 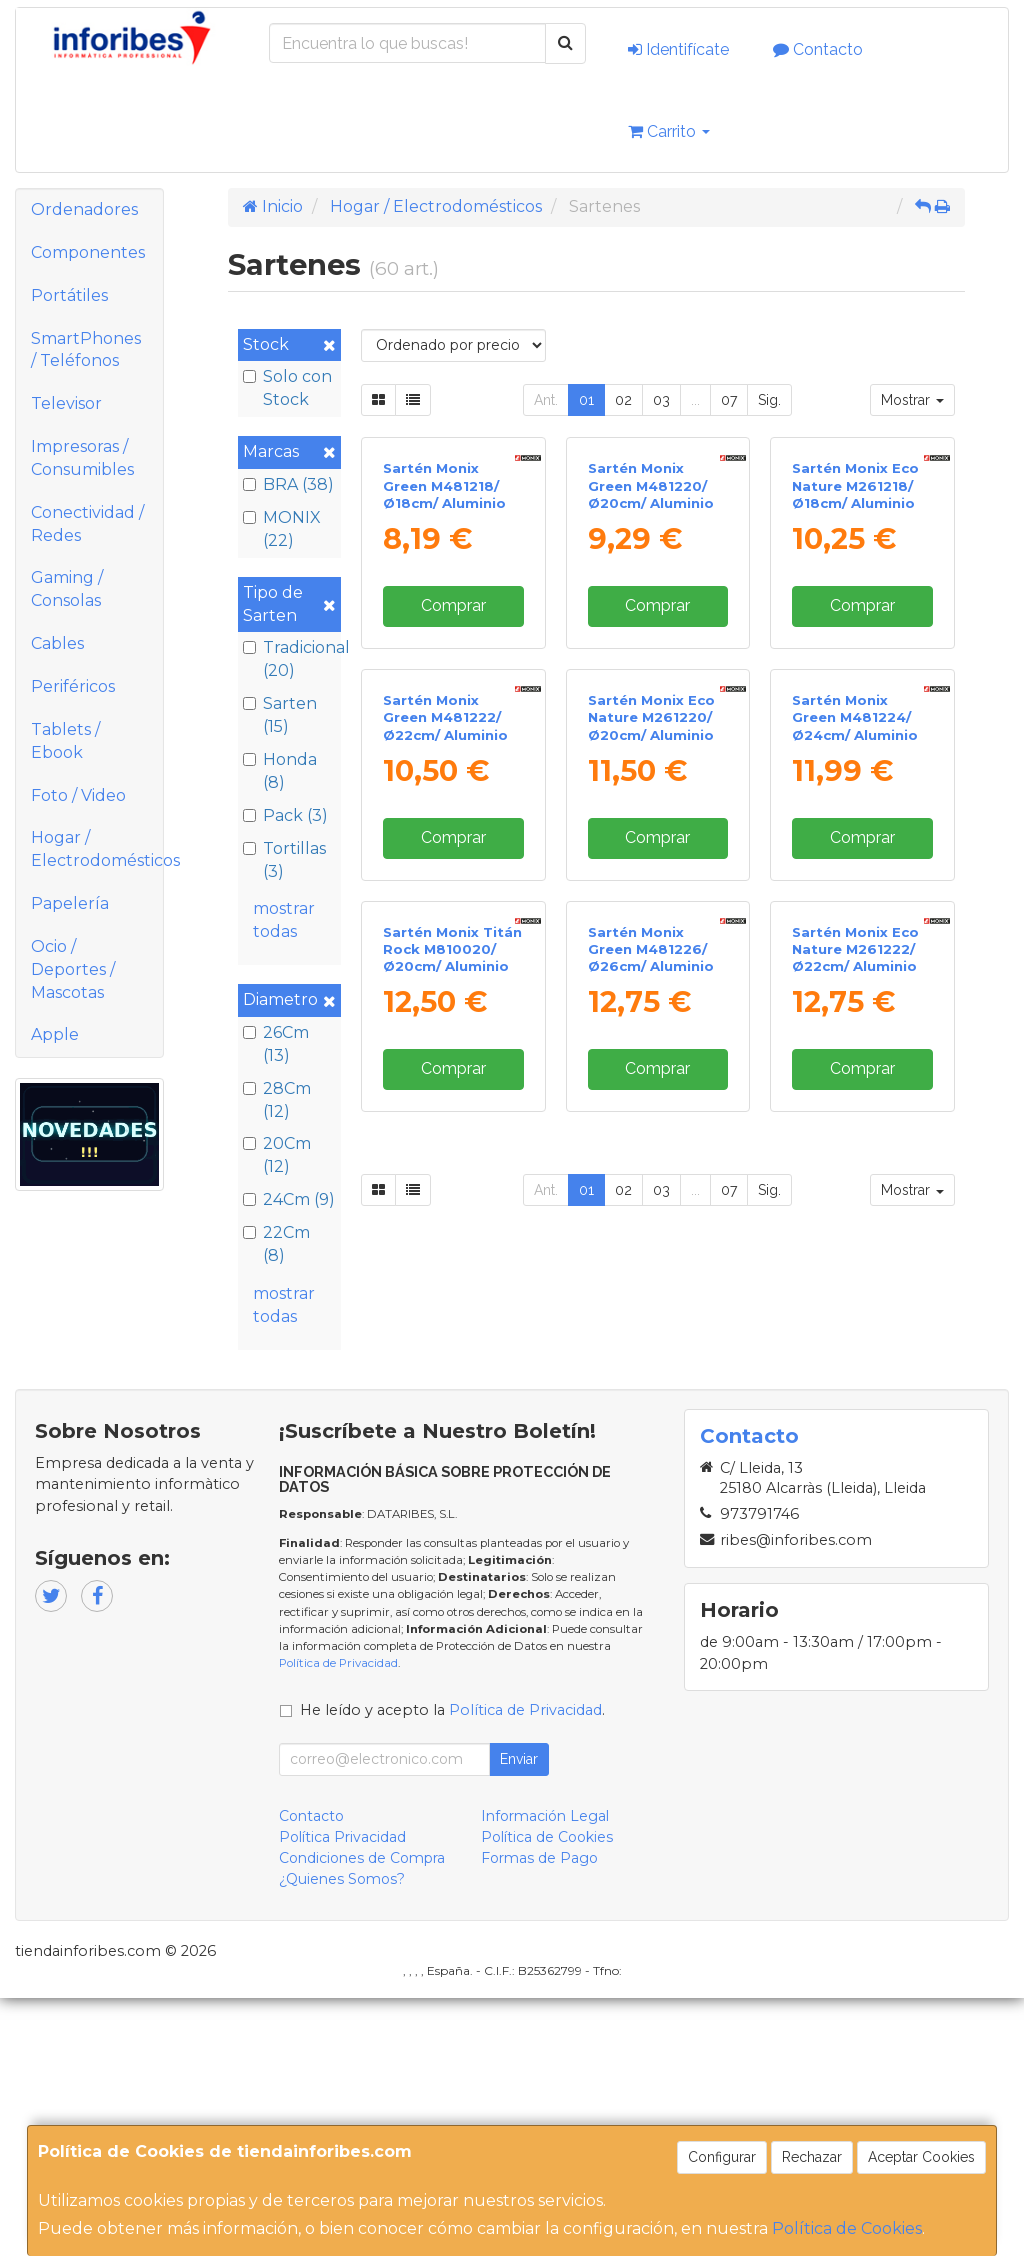 What do you see at coordinates (84, 209) in the screenshot?
I see `Ordenadores` at bounding box center [84, 209].